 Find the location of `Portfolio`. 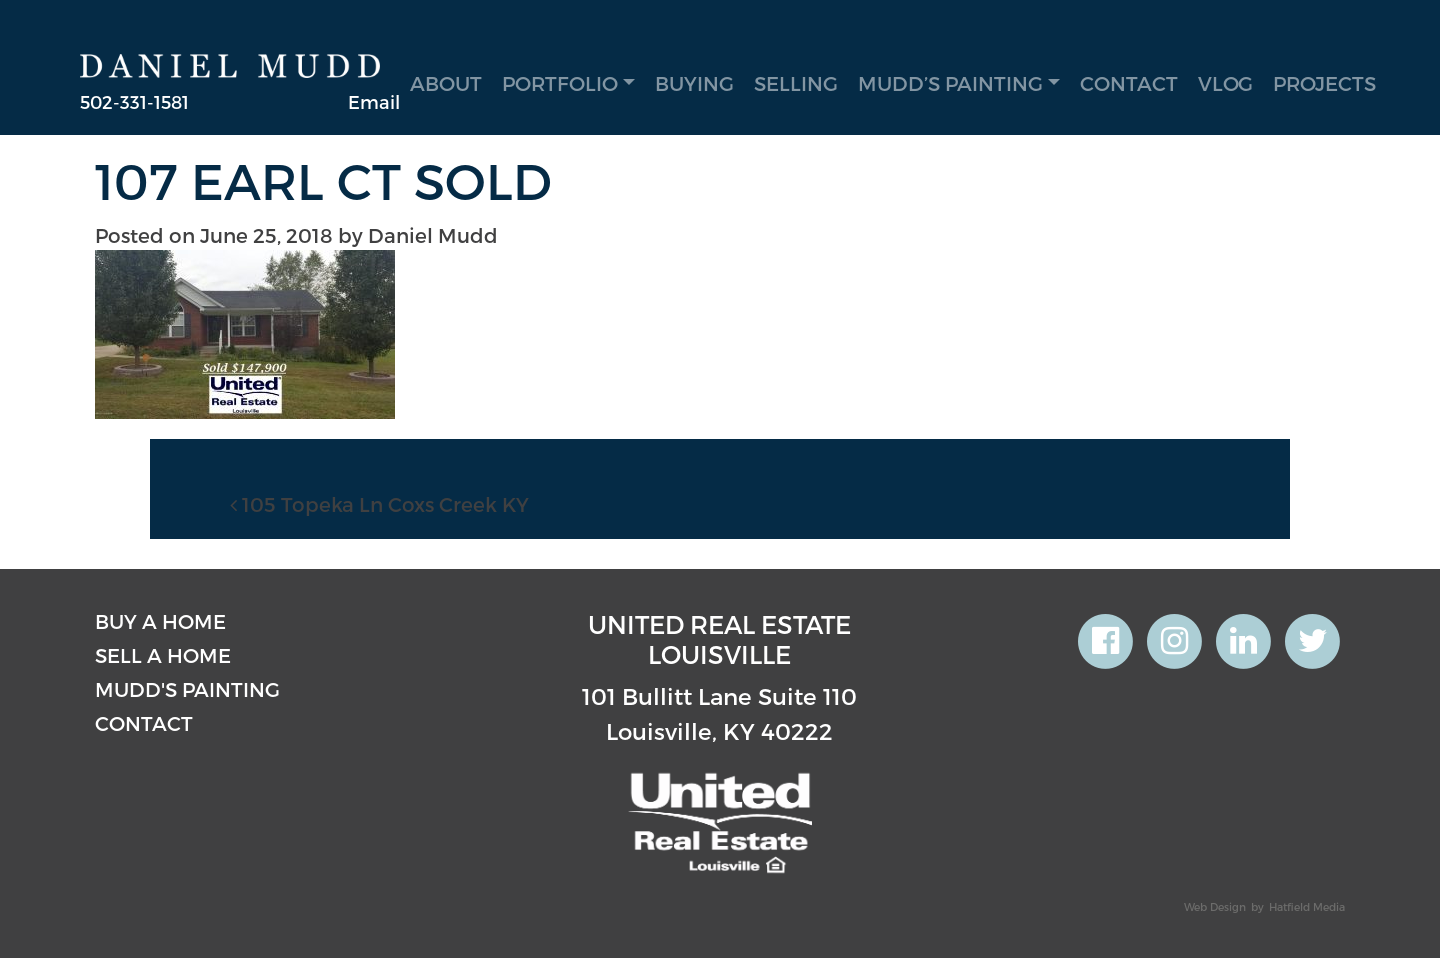

Portfolio is located at coordinates (560, 83).